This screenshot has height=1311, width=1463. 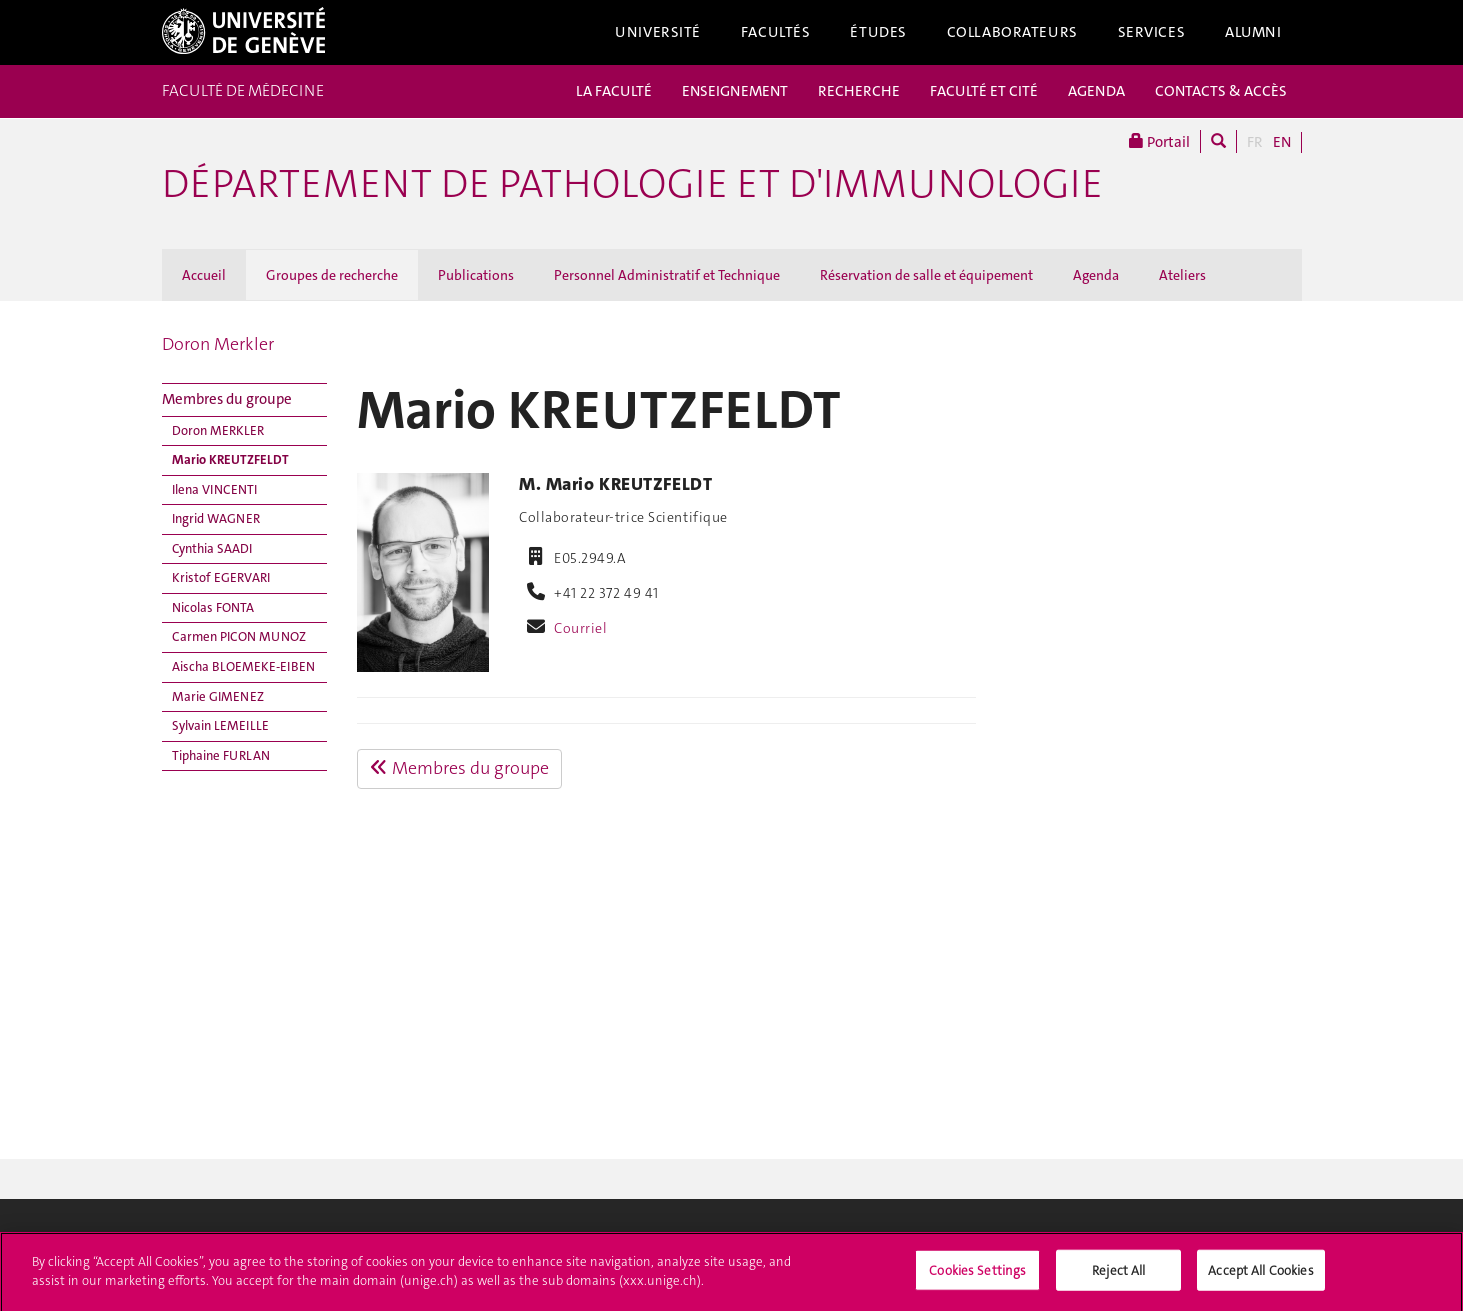 What do you see at coordinates (1255, 142) in the screenshot?
I see `FR` at bounding box center [1255, 142].